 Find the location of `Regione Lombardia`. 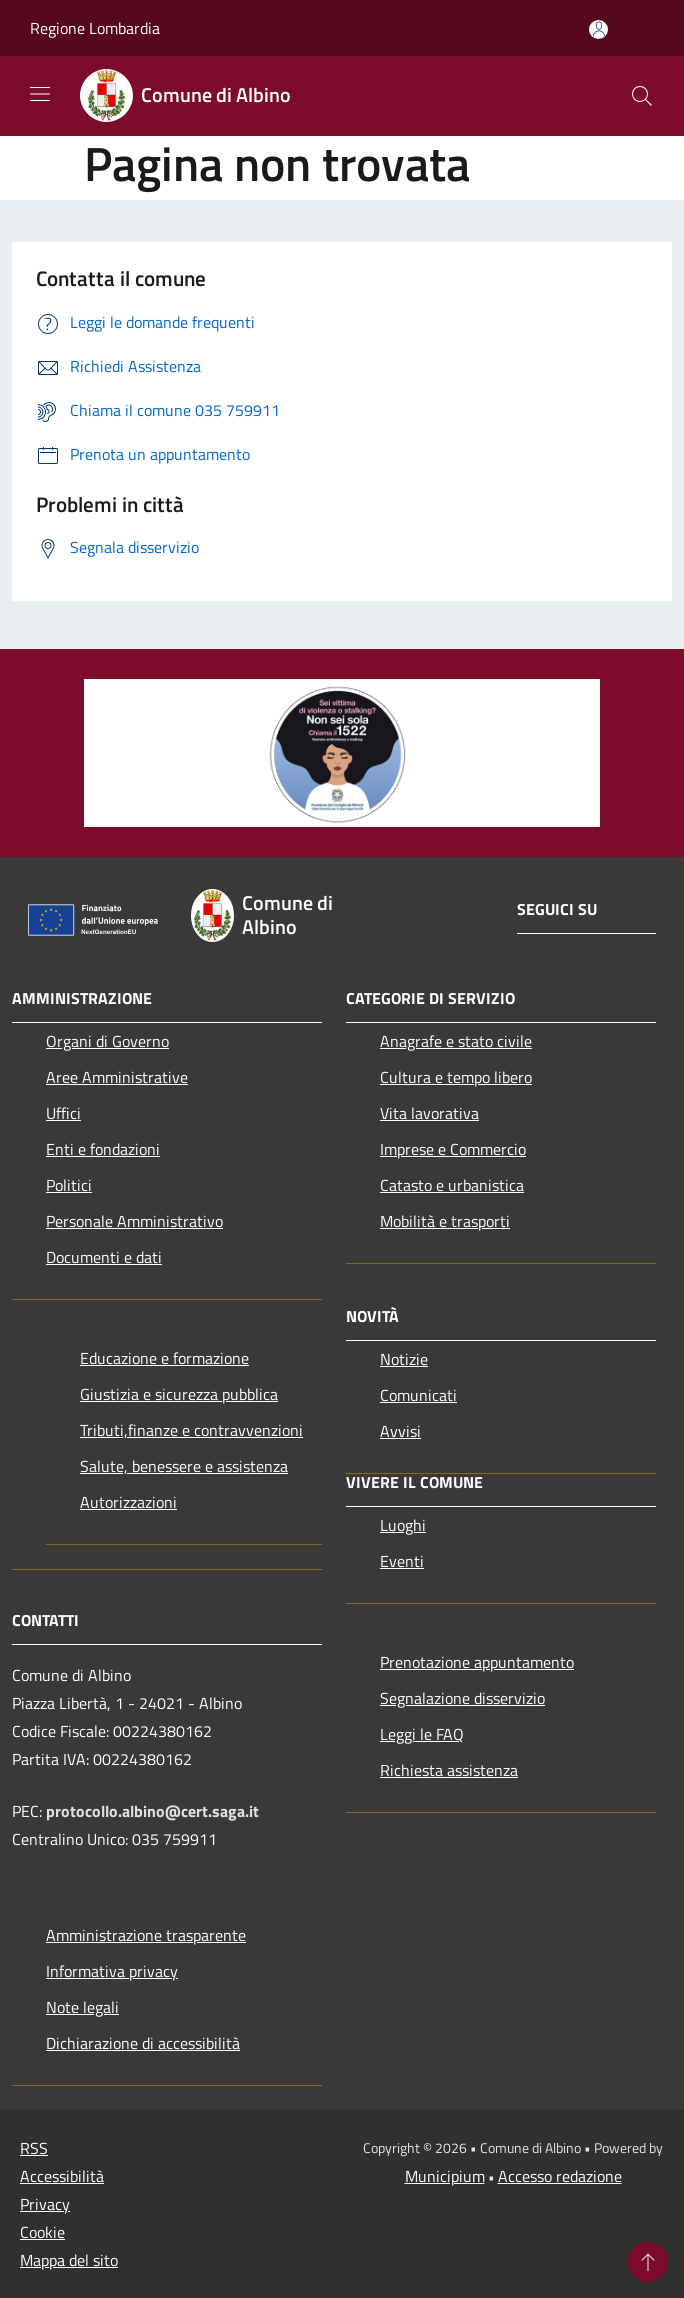

Regione Lombardia is located at coordinates (95, 28).